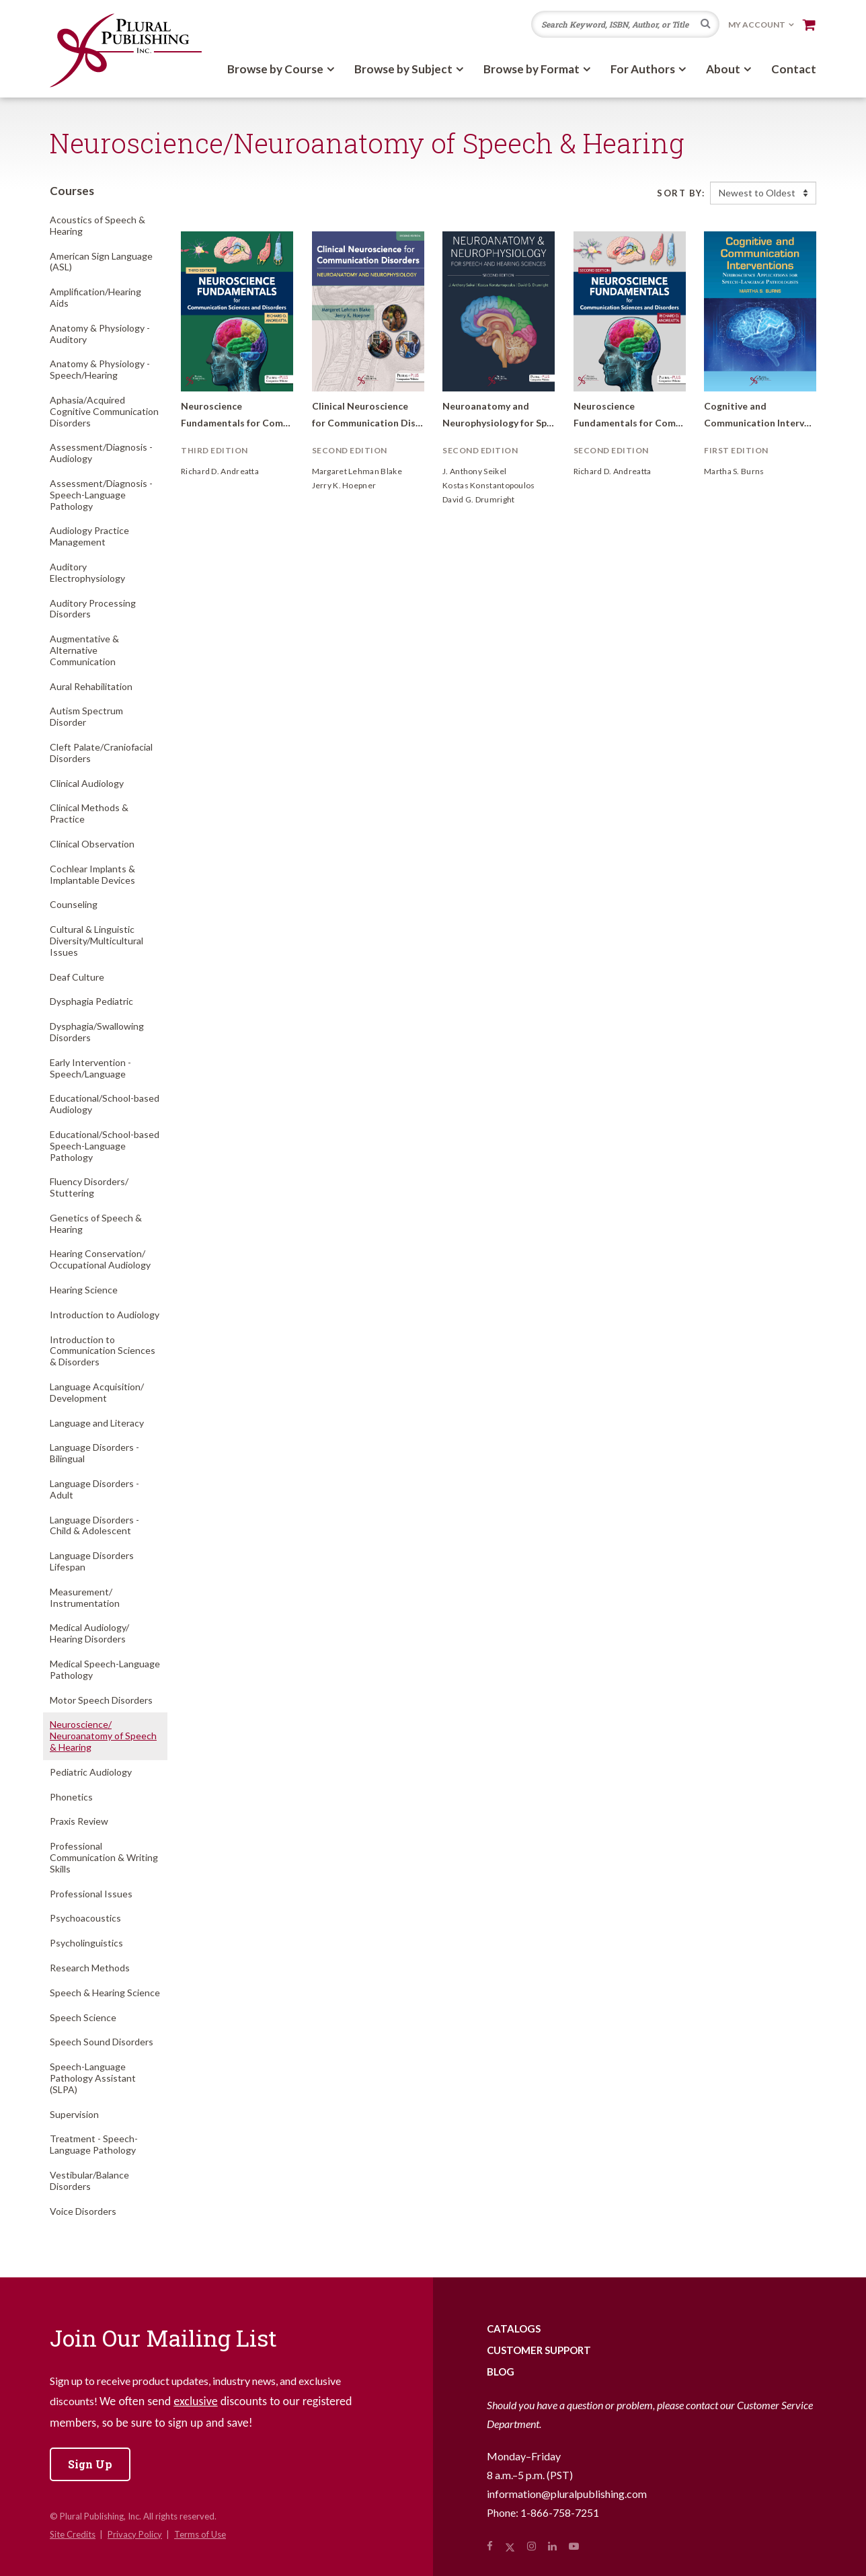 This screenshot has height=2576, width=866. I want to click on Contact, so click(793, 69).